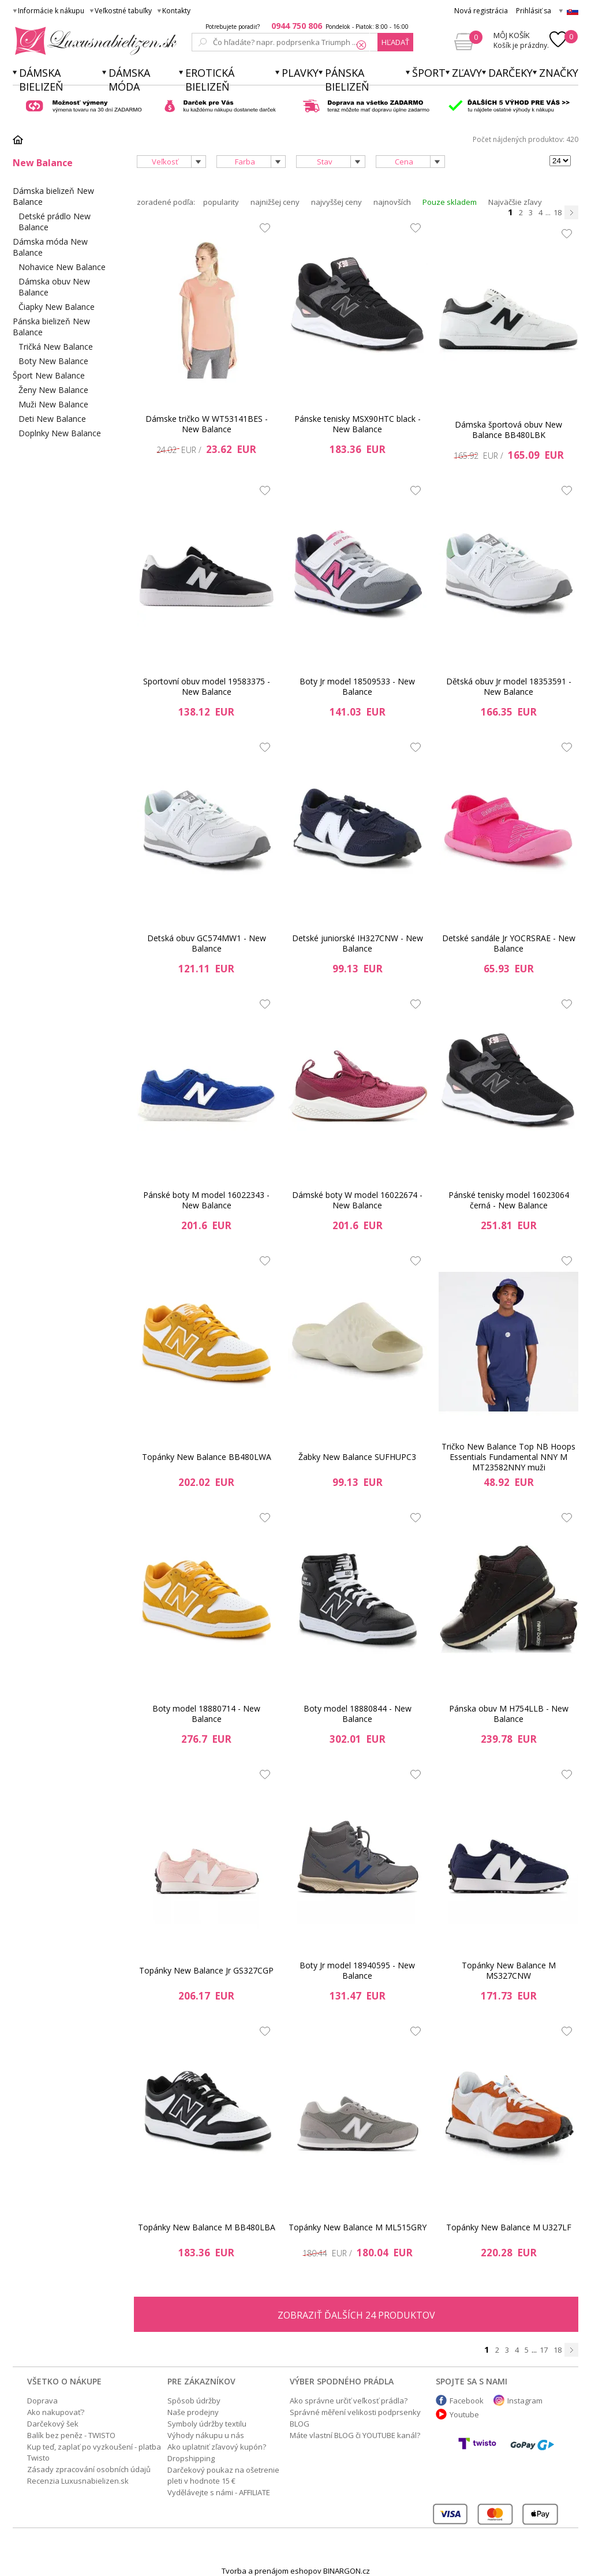  What do you see at coordinates (71, 2435) in the screenshot?
I see `Balík bez peněz - TWISTO` at bounding box center [71, 2435].